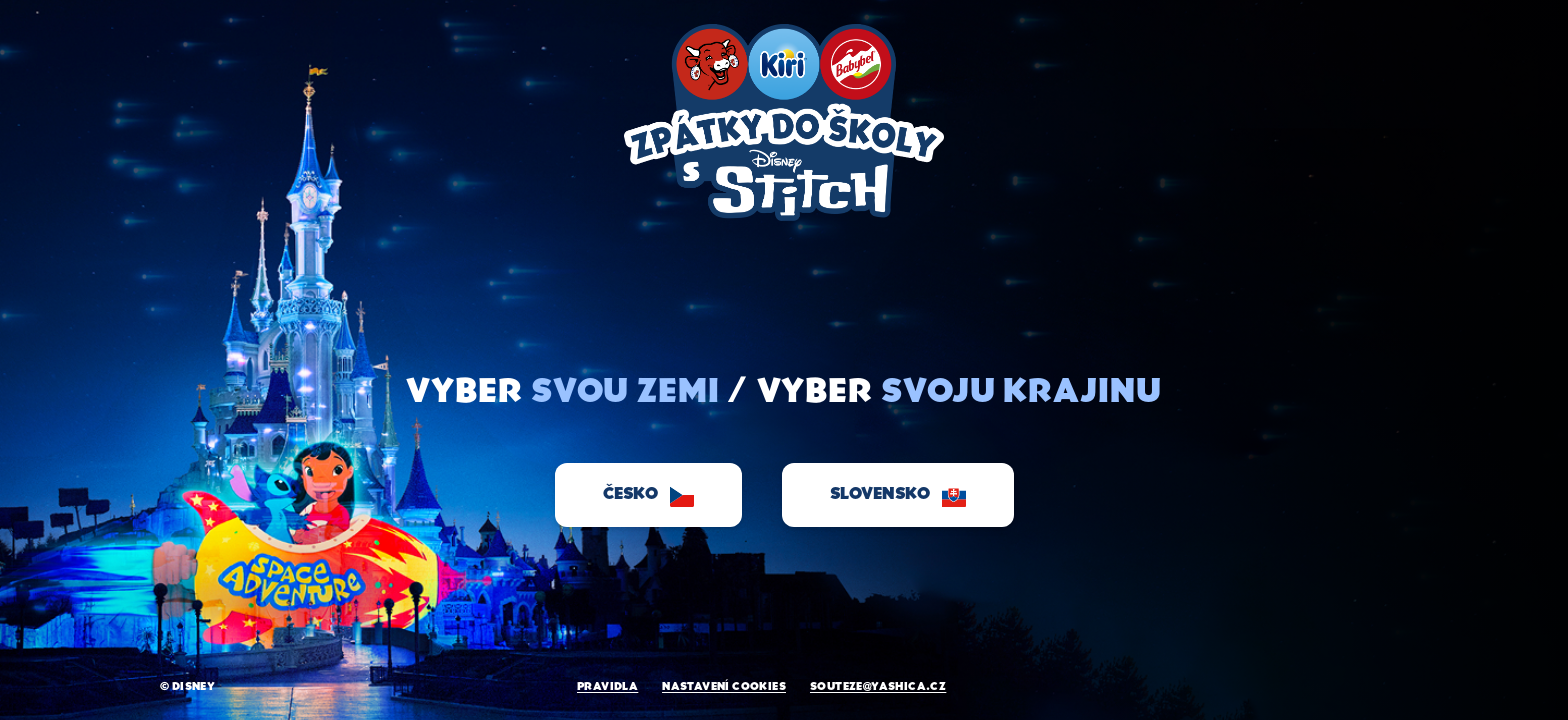 This screenshot has height=720, width=1568. Describe the element at coordinates (724, 687) in the screenshot. I see `NASTAVENí COOKIES` at that location.